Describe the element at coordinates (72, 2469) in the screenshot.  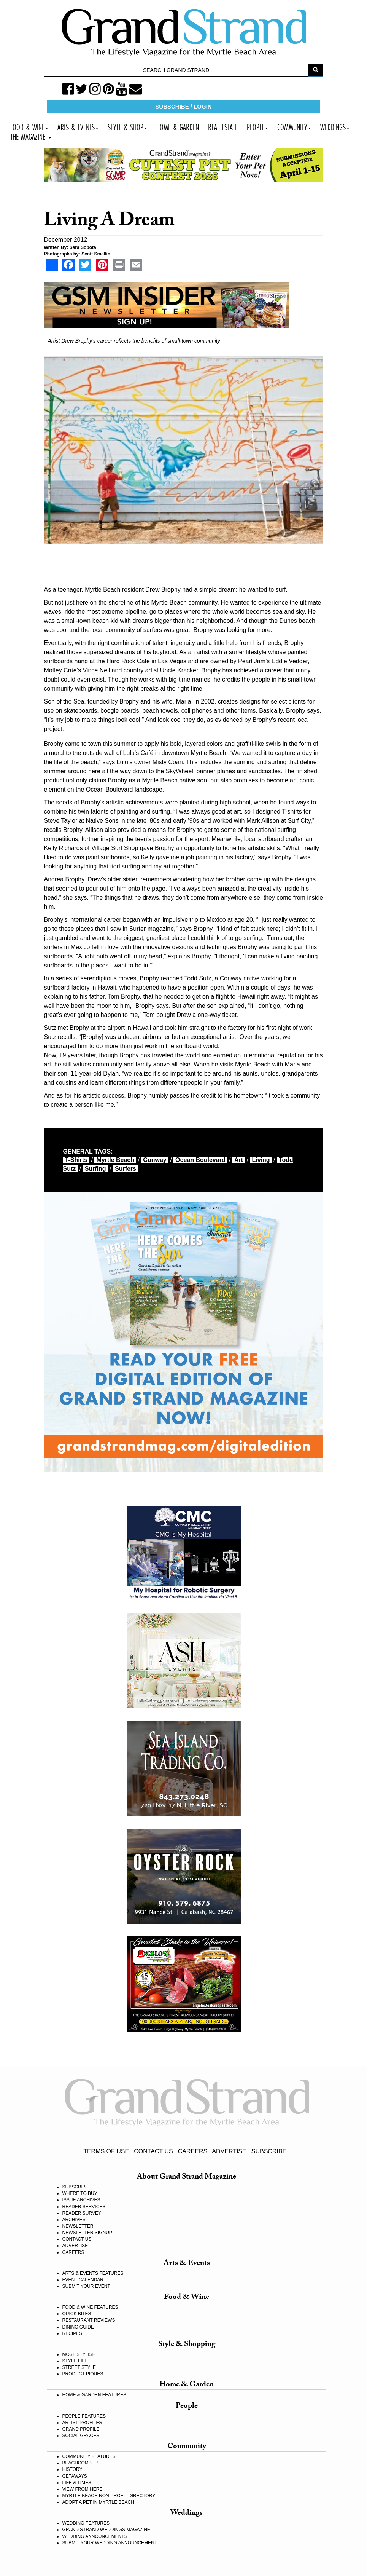
I see `HISTORY` at that location.